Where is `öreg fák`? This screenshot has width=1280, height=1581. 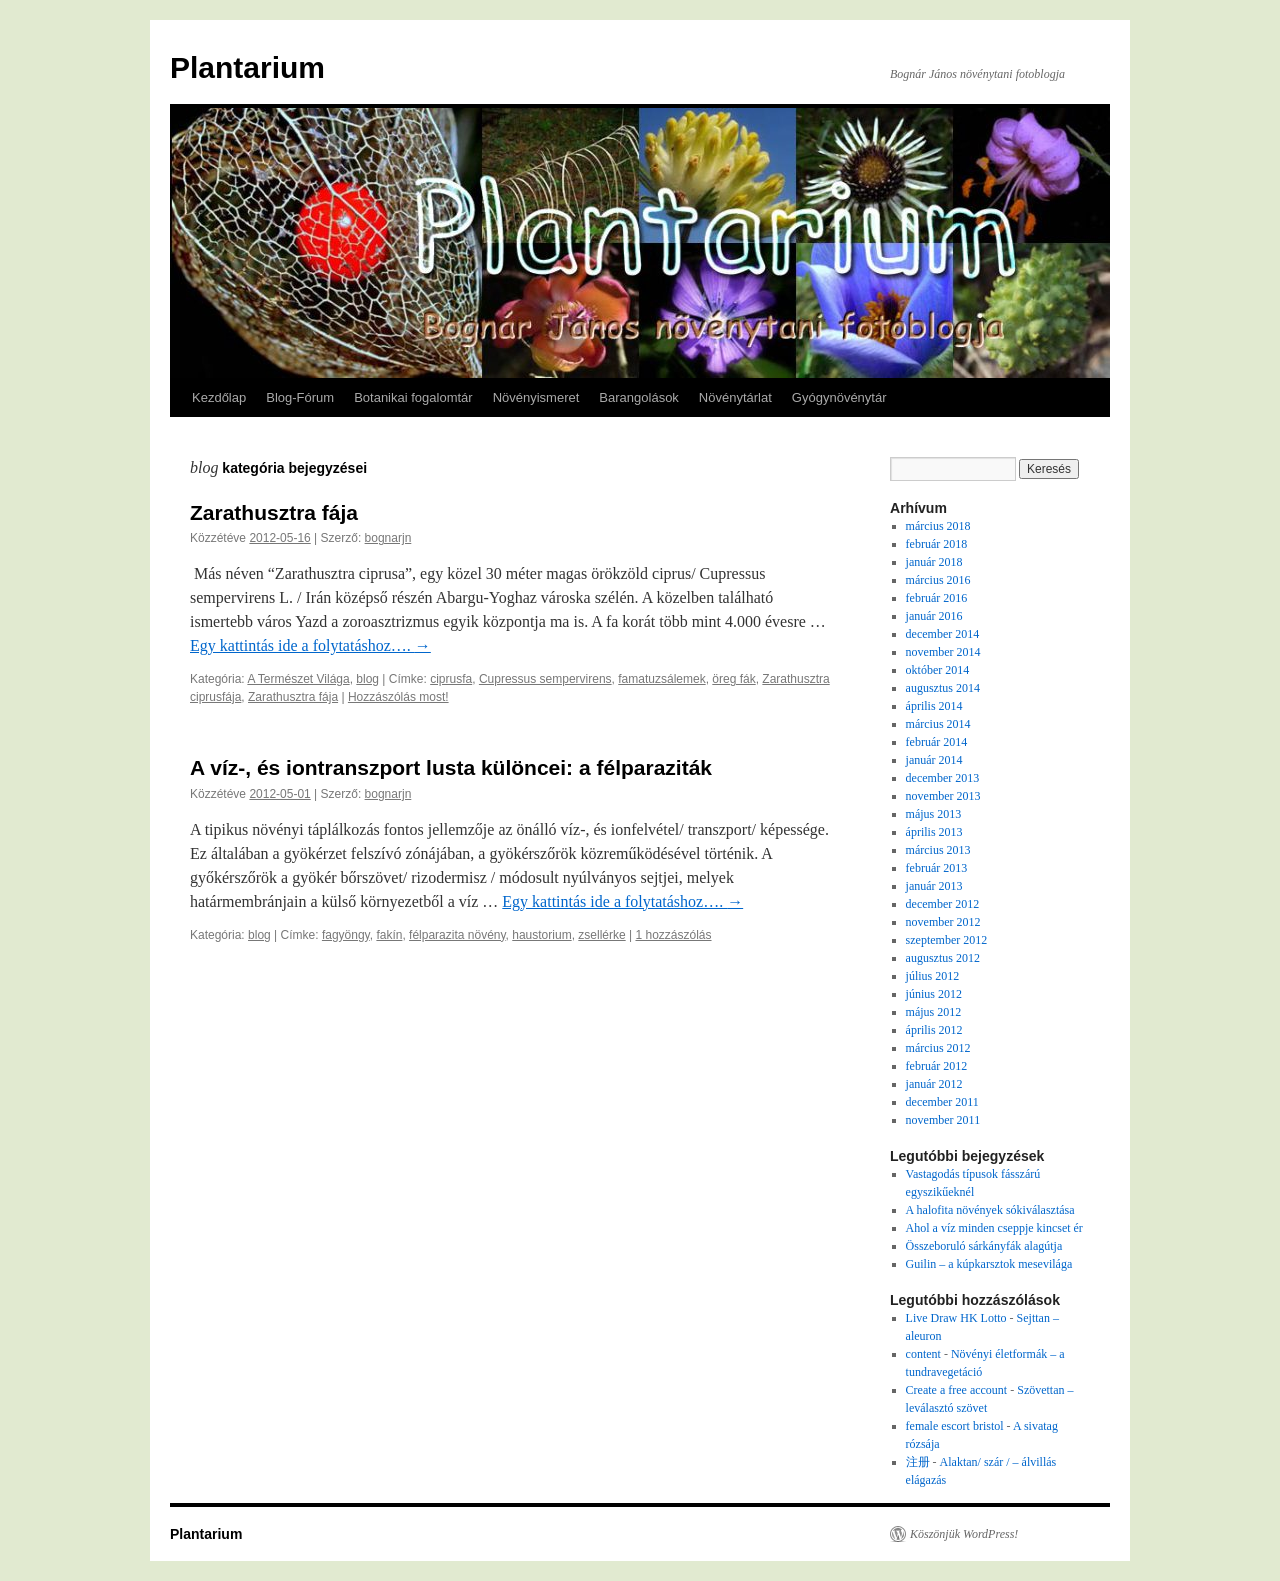 öreg fák is located at coordinates (733, 679).